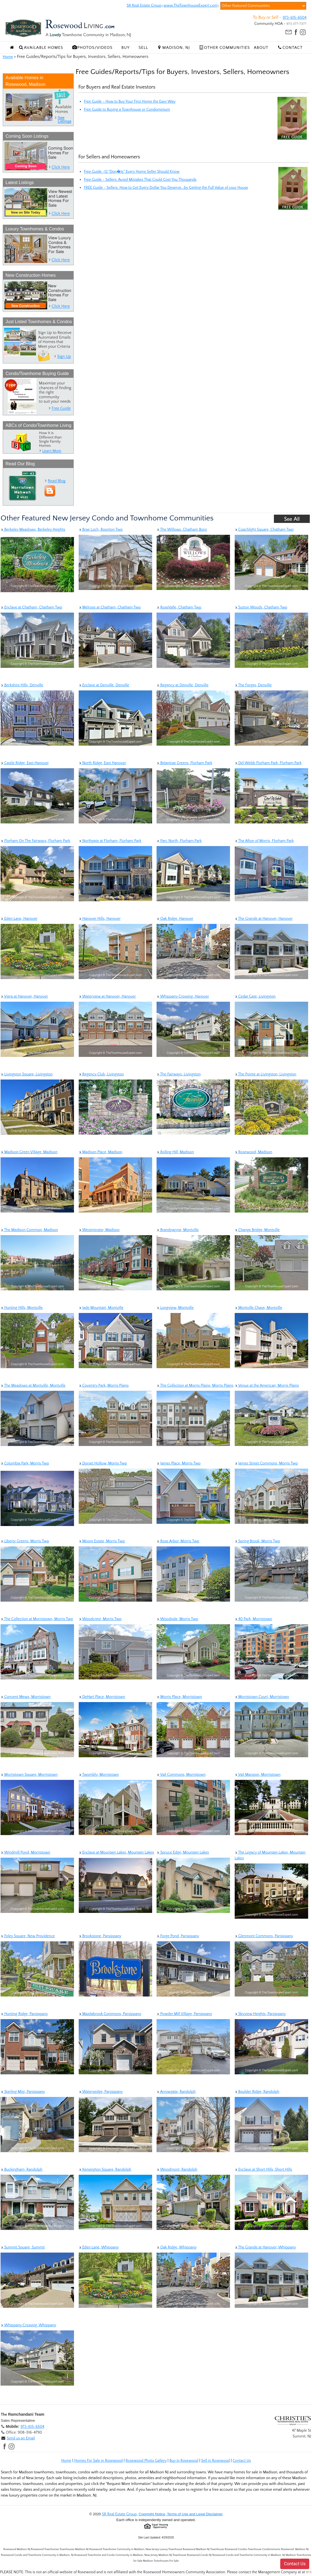  Describe the element at coordinates (265, 2247) in the screenshot. I see `The Grande at Hanover, Whippany` at that location.